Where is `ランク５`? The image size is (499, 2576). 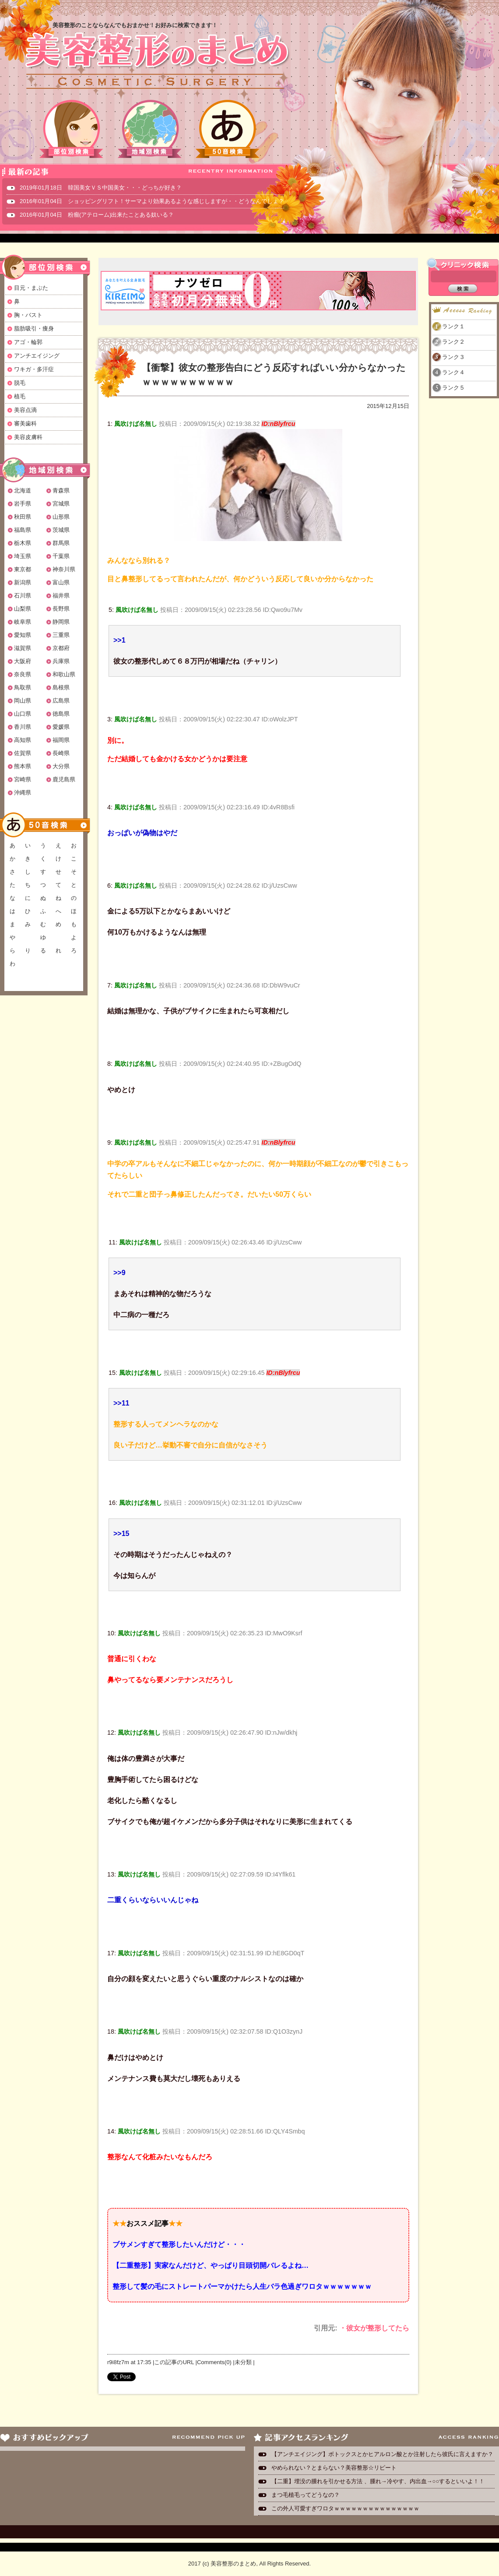
ランク５ is located at coordinates (453, 387).